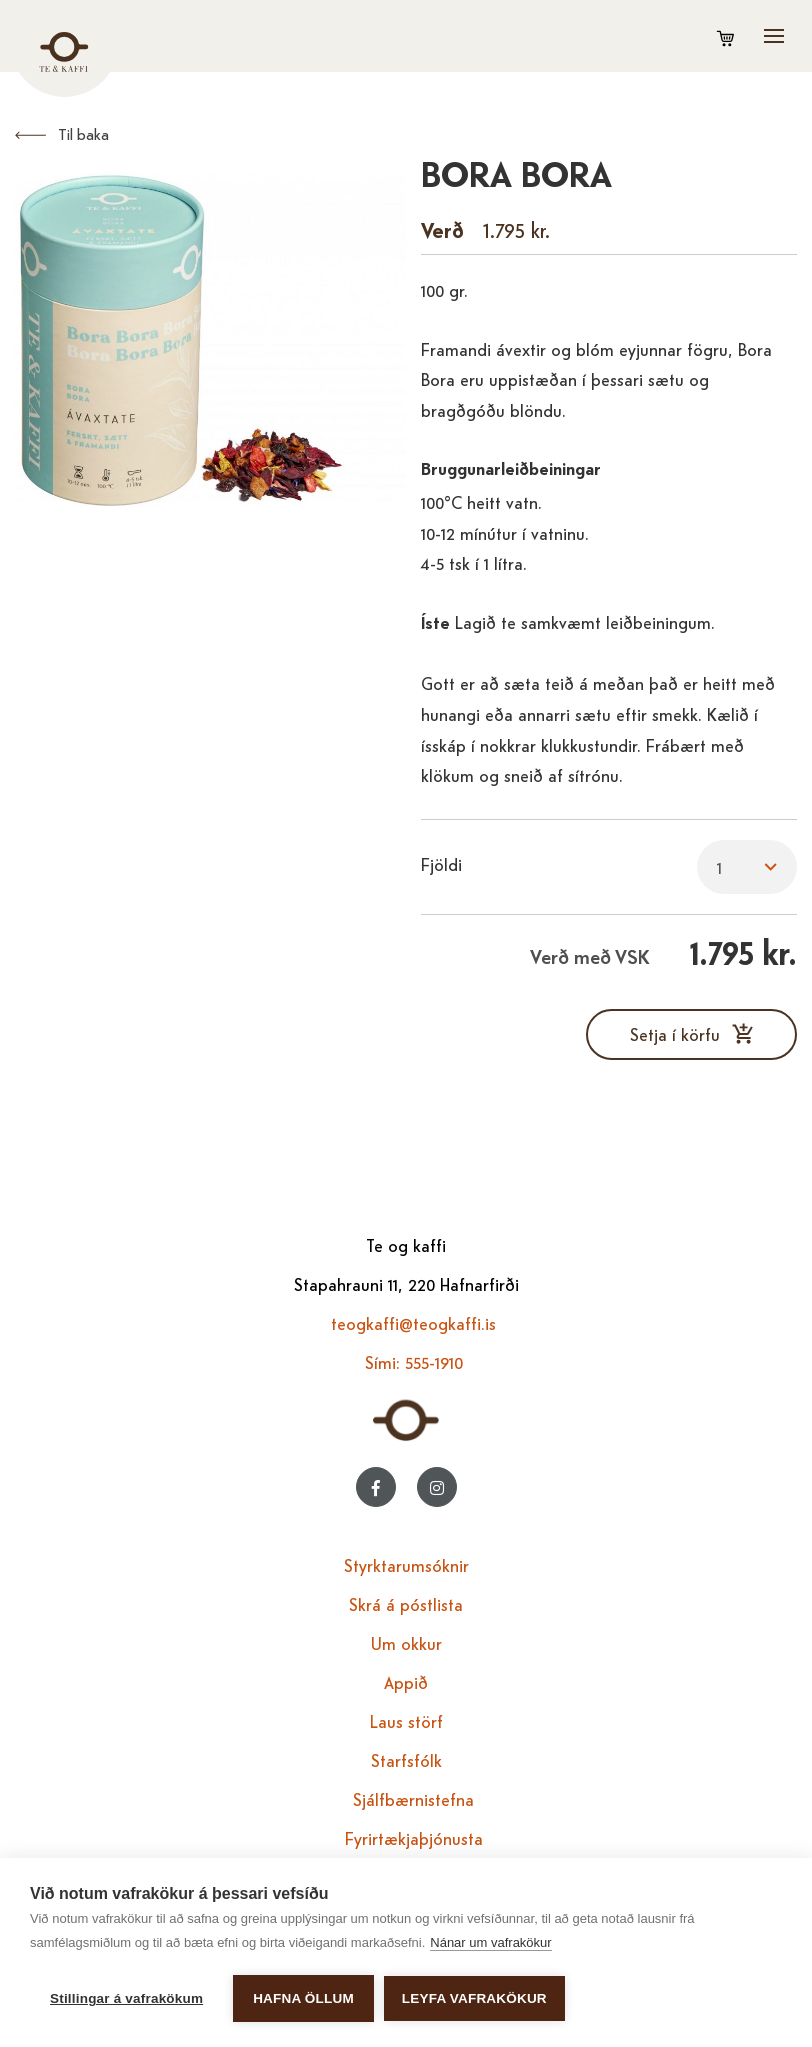 The width and height of the screenshot is (812, 2047). I want to click on Leyfa vafrakökur, so click(474, 1998).